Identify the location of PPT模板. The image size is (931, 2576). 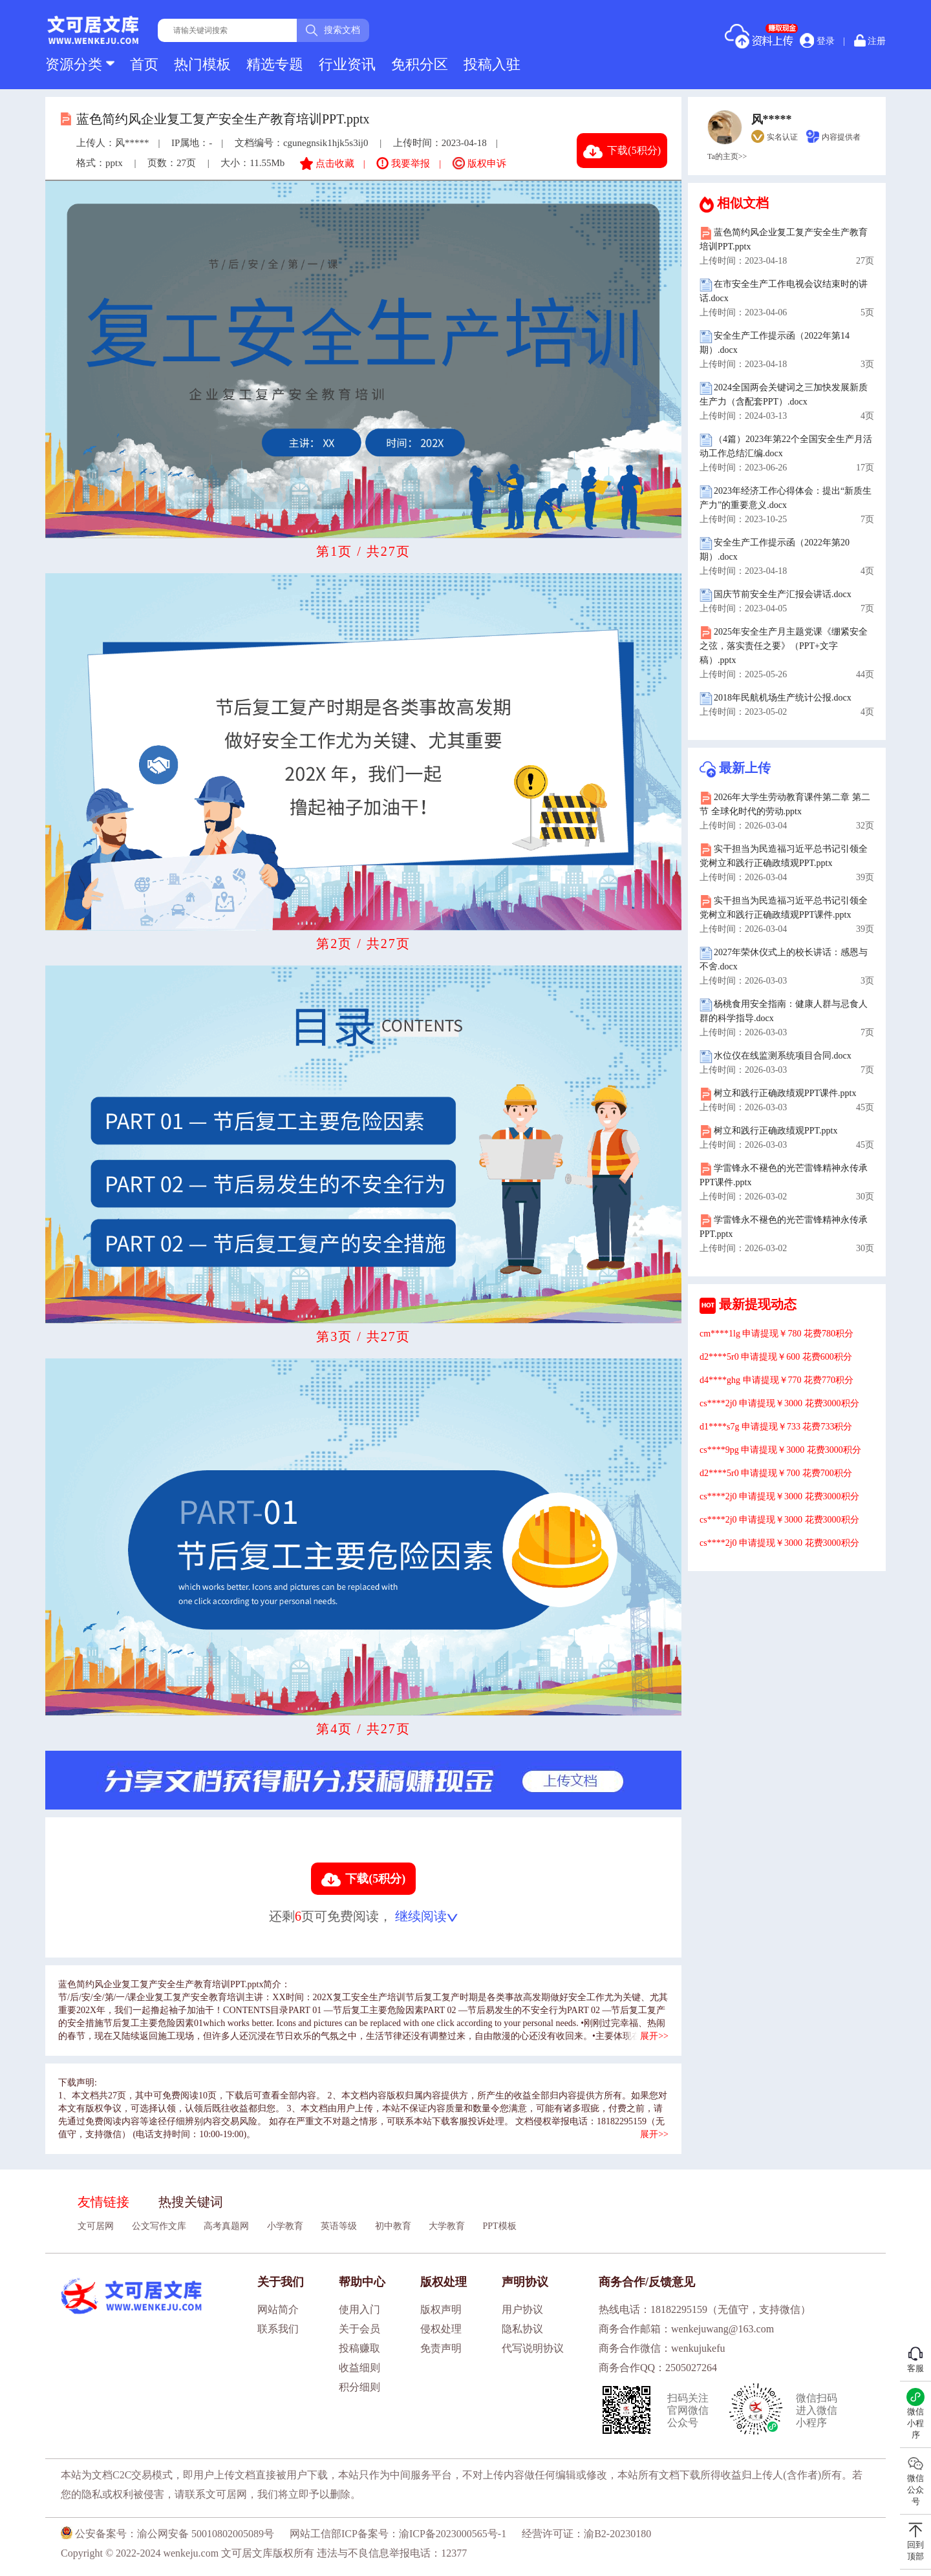
(500, 2226).